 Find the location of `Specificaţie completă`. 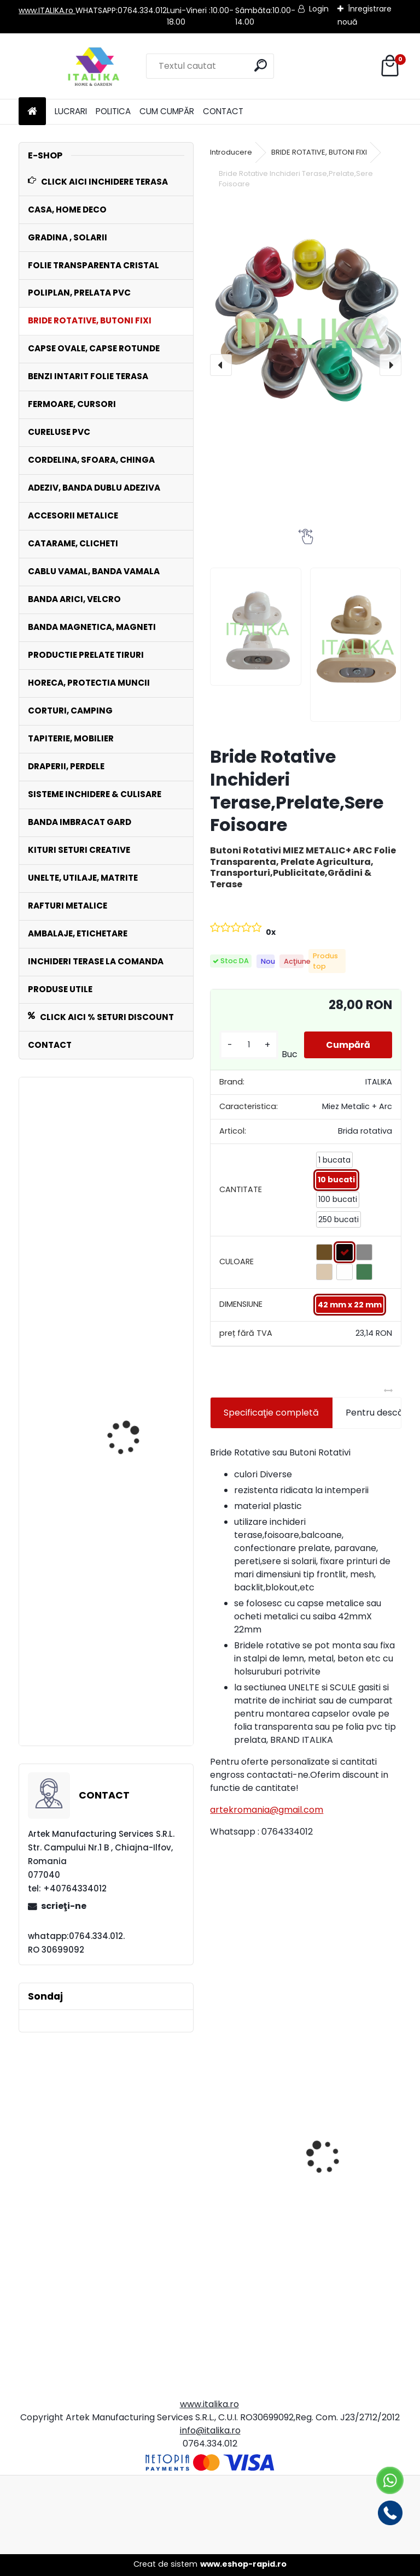

Specificaţie completă is located at coordinates (271, 1412).